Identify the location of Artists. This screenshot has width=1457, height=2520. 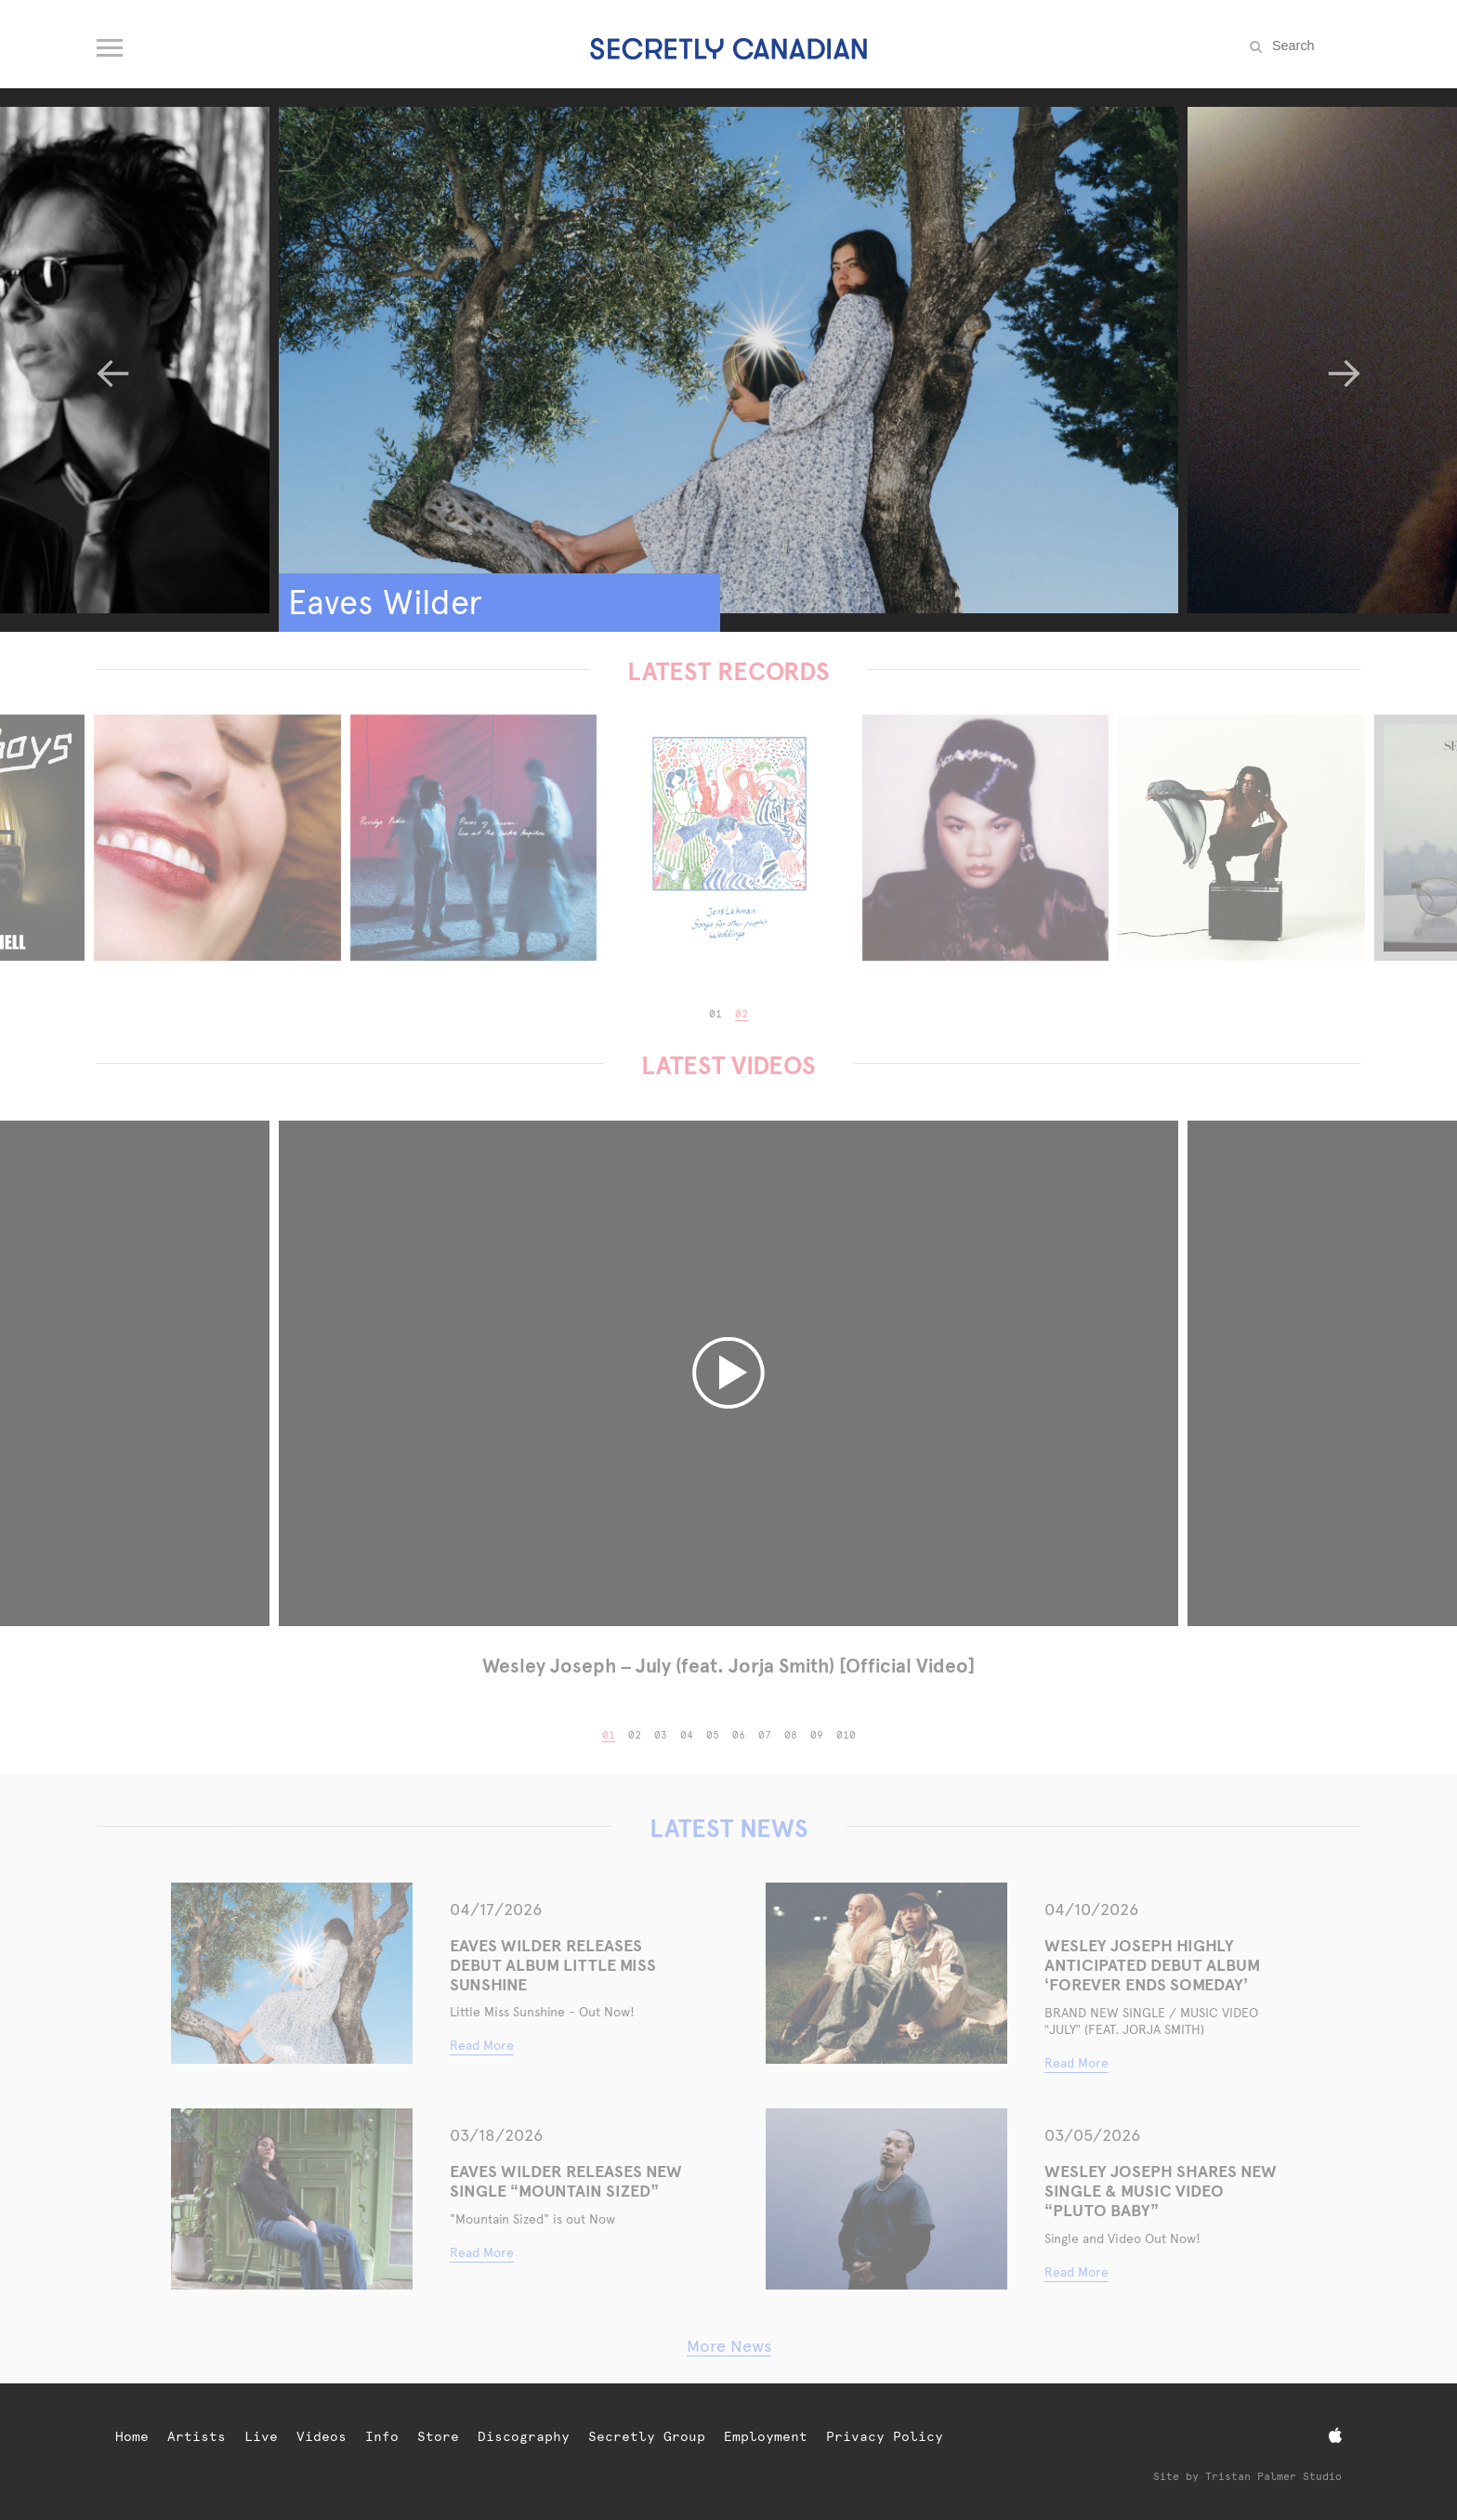
(196, 2436).